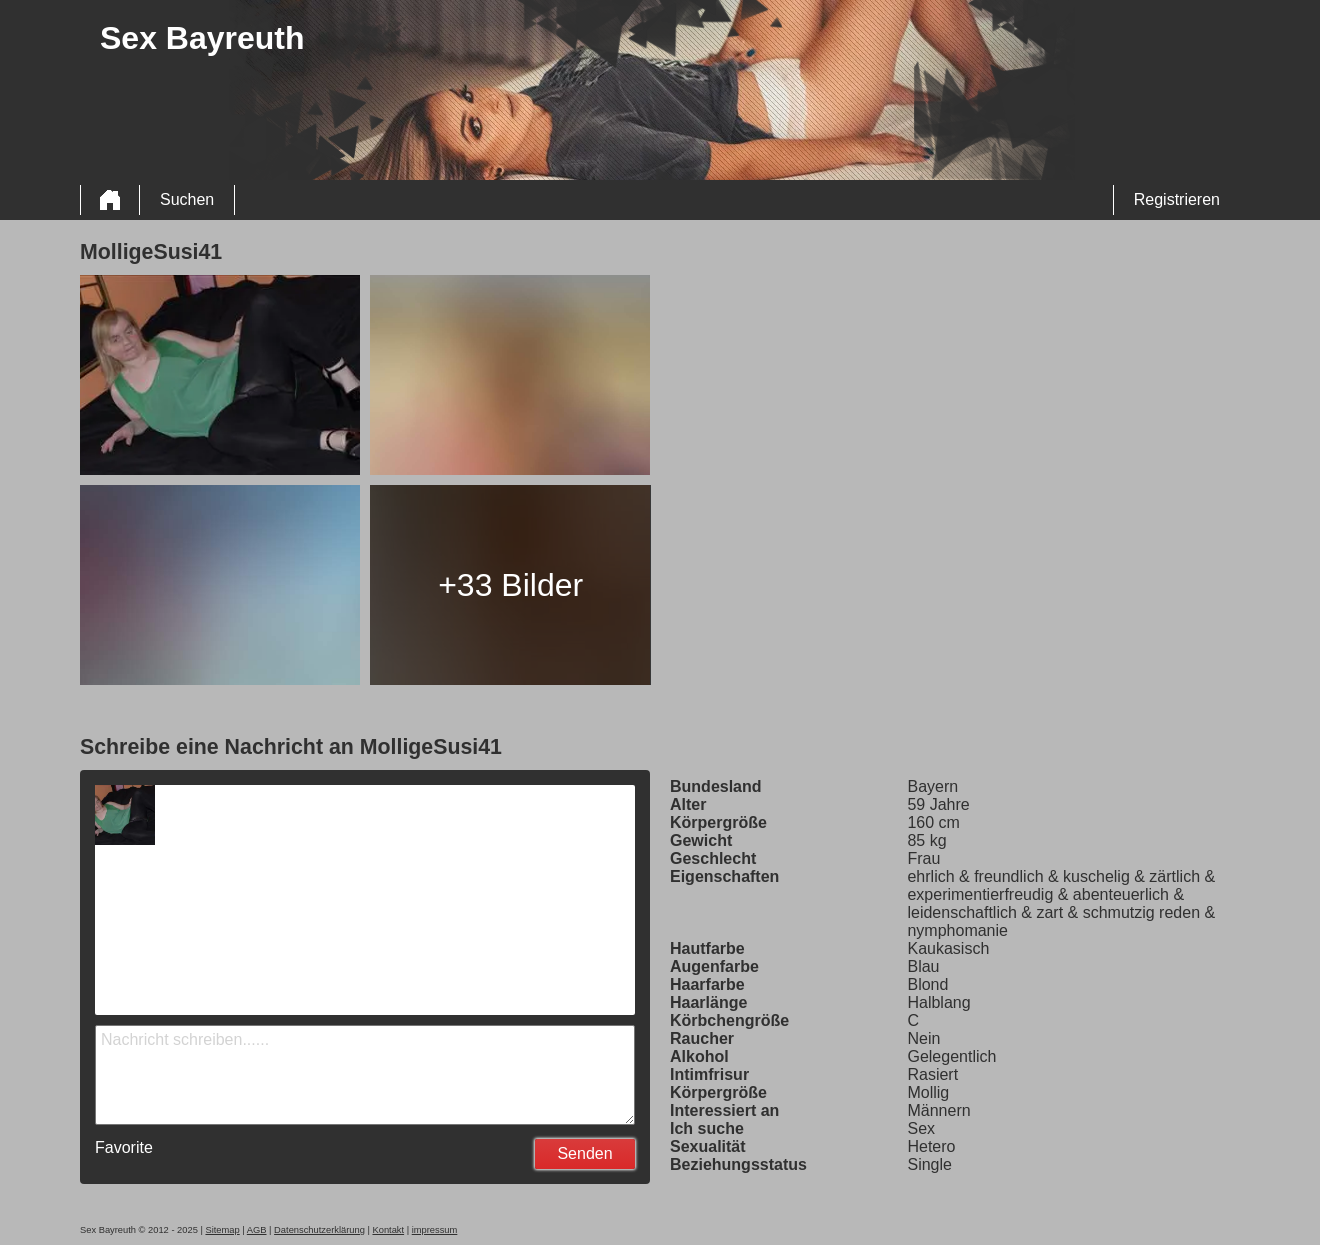  Describe the element at coordinates (187, 199) in the screenshot. I see `Suchen` at that location.